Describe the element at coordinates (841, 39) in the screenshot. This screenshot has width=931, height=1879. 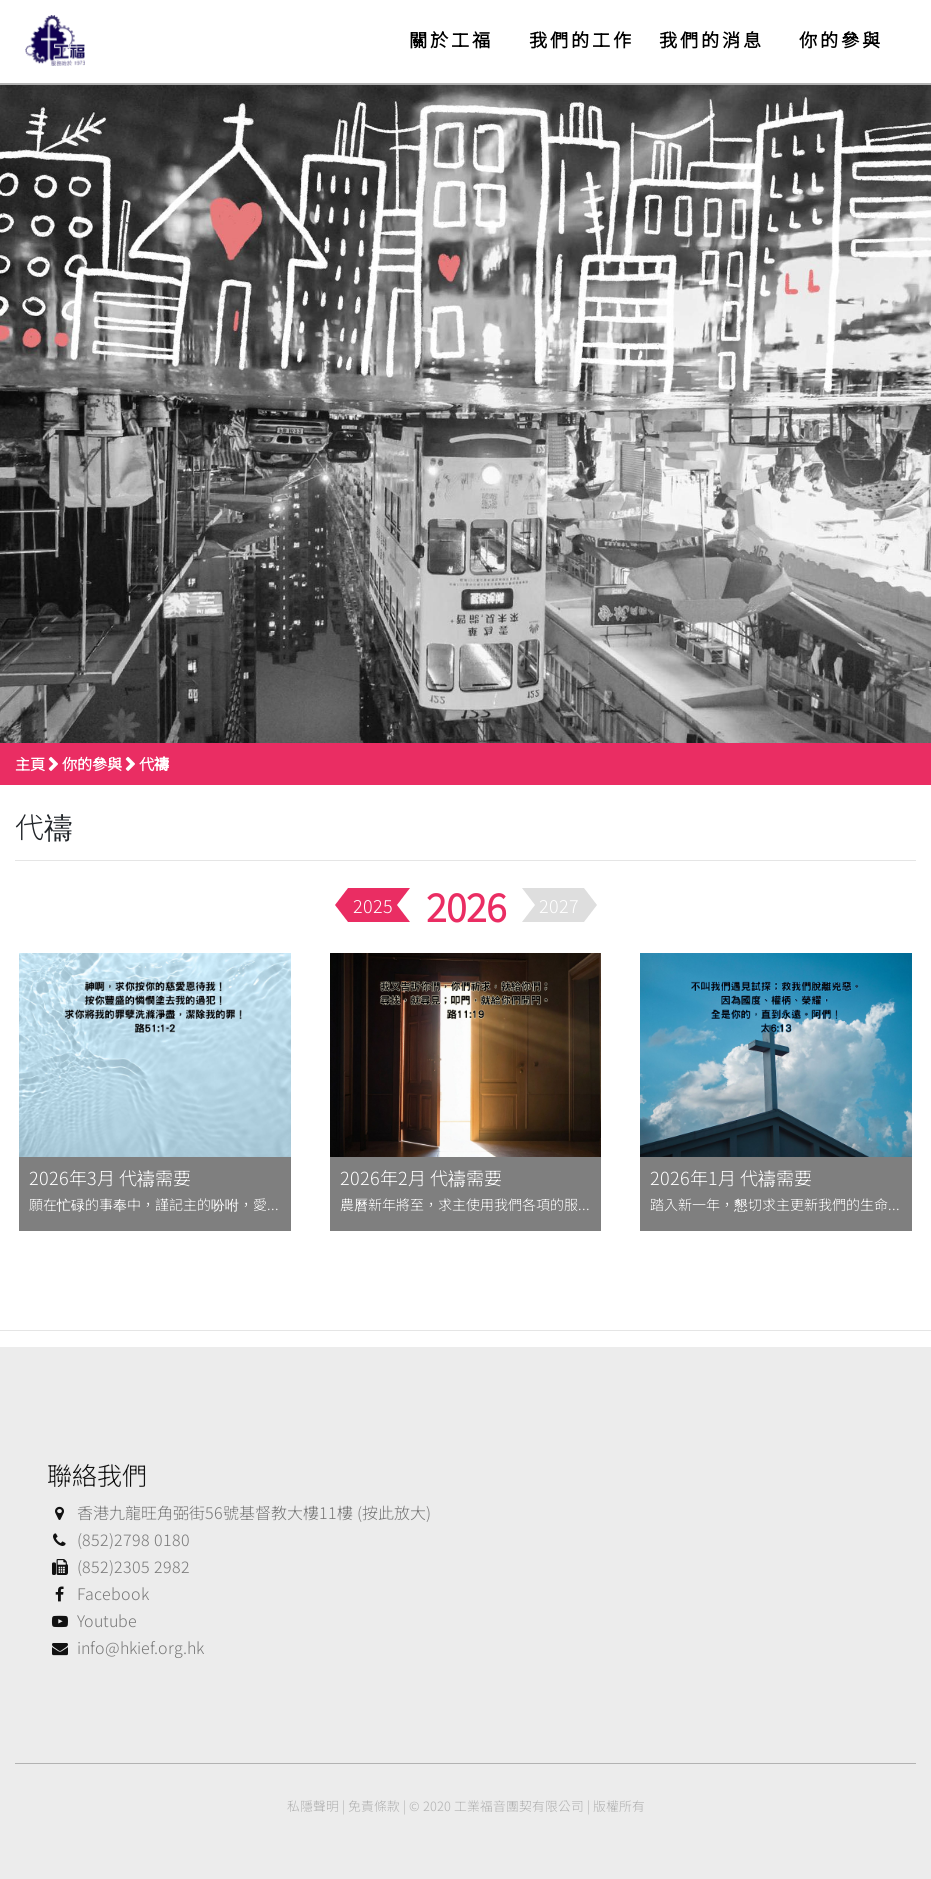
I see `你的參與` at that location.